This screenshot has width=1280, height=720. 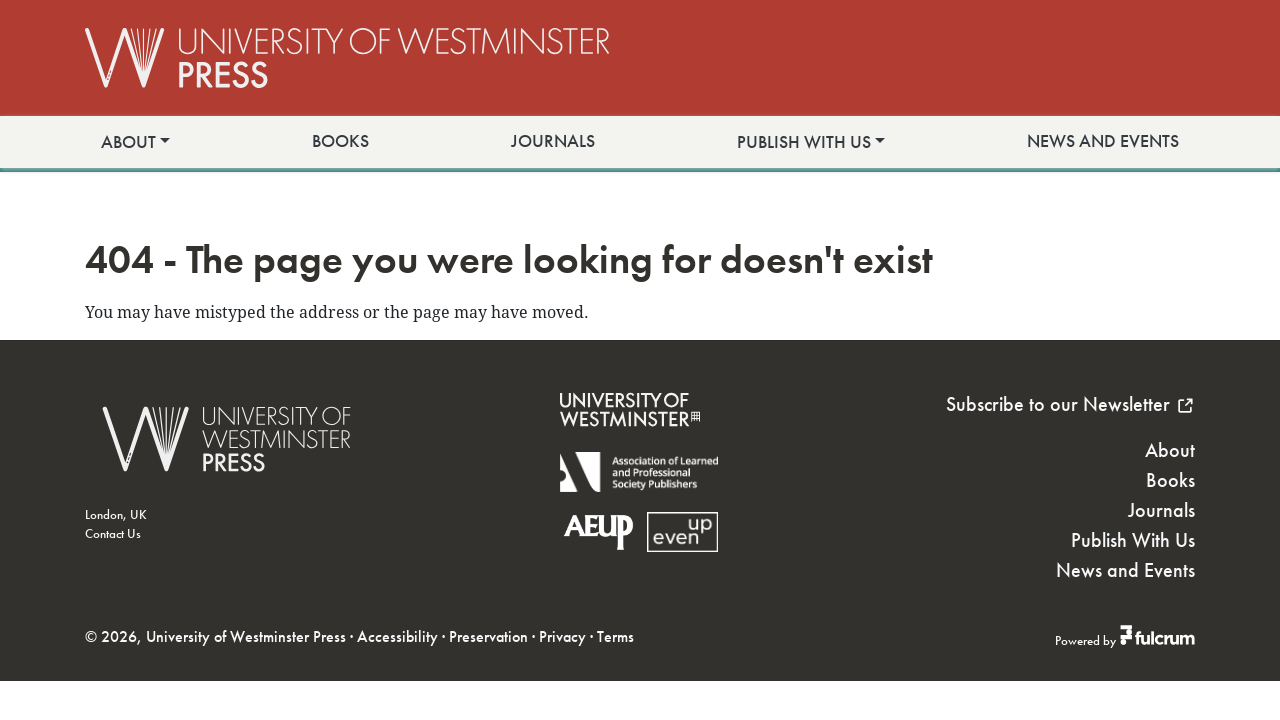 What do you see at coordinates (562, 636) in the screenshot?
I see `Privacy` at bounding box center [562, 636].